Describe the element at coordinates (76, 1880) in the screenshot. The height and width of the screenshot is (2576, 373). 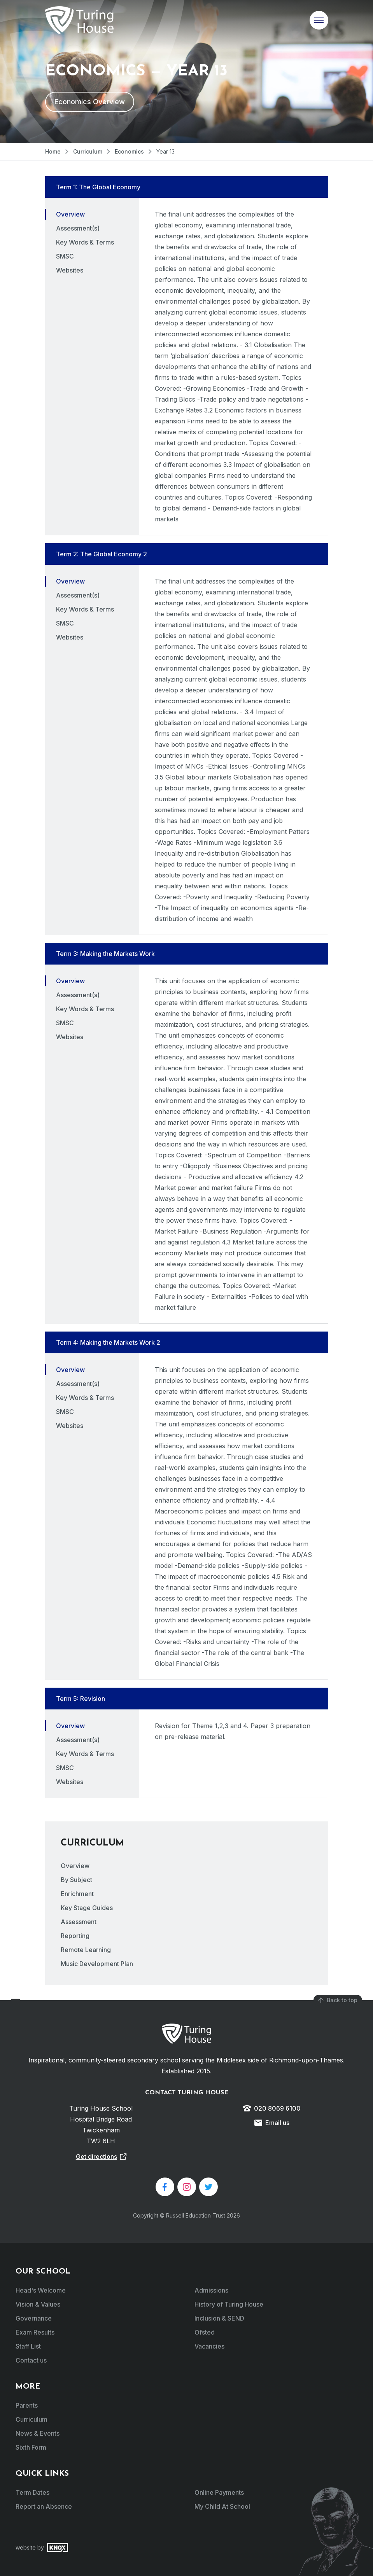
I see `By Subject` at that location.